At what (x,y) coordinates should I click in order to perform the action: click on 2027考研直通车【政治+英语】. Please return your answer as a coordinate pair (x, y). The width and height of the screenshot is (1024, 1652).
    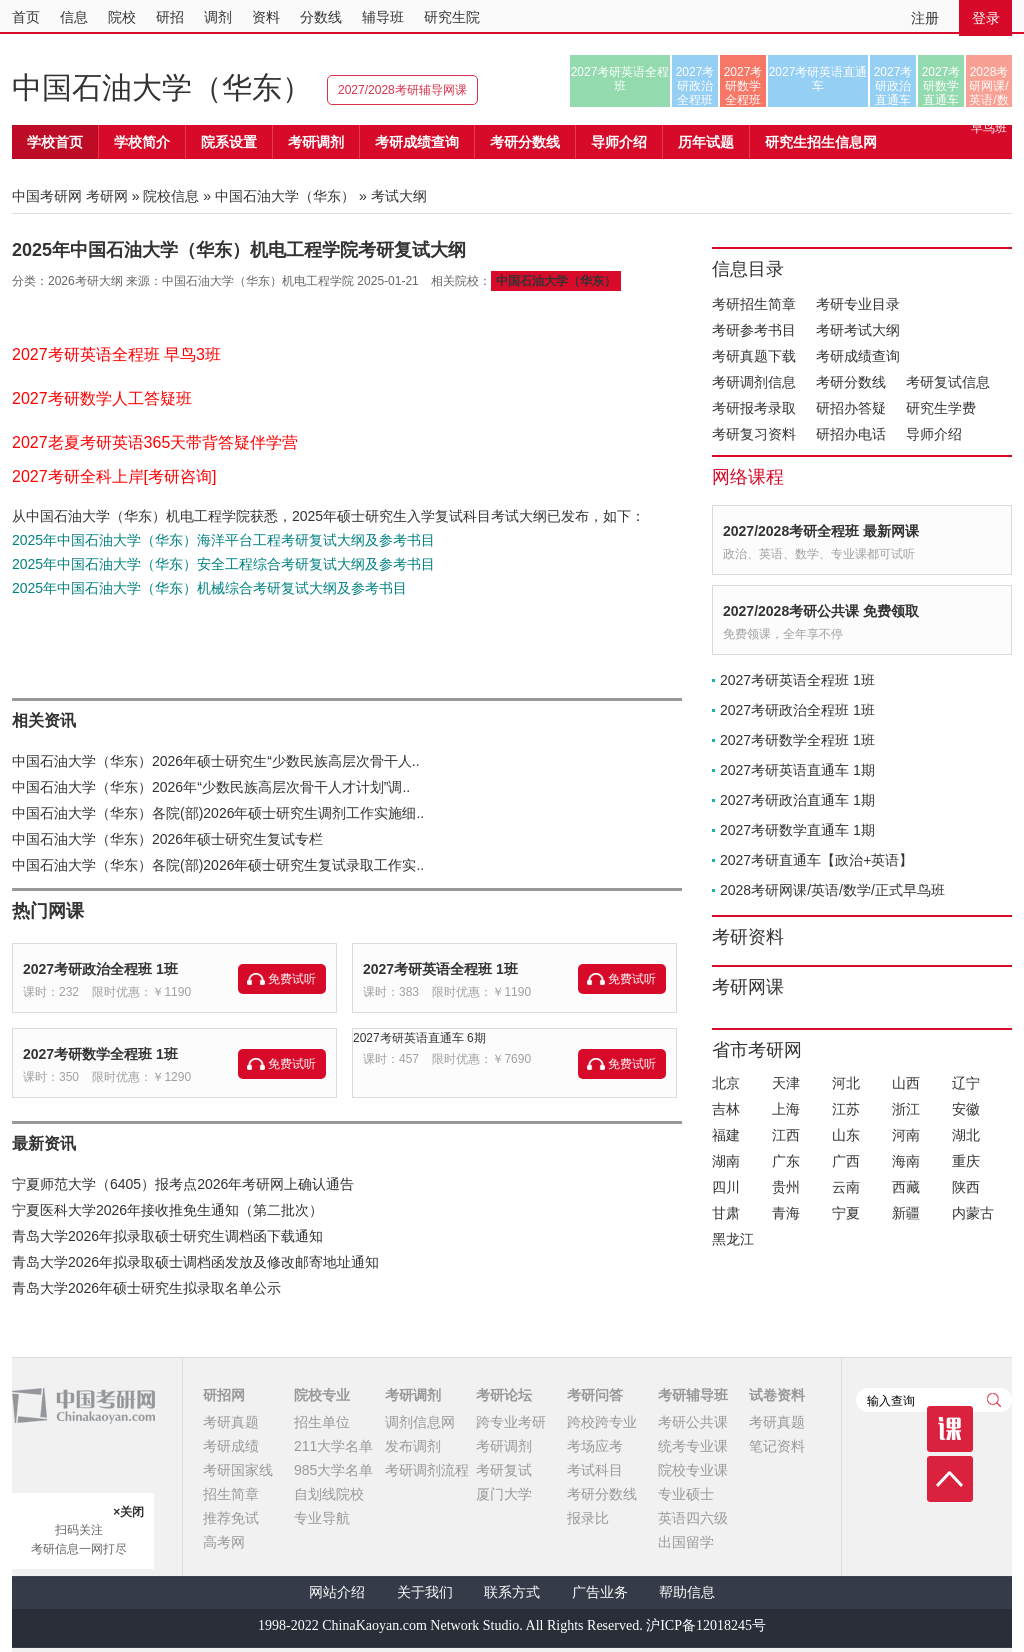
    Looking at the image, I should click on (816, 860).